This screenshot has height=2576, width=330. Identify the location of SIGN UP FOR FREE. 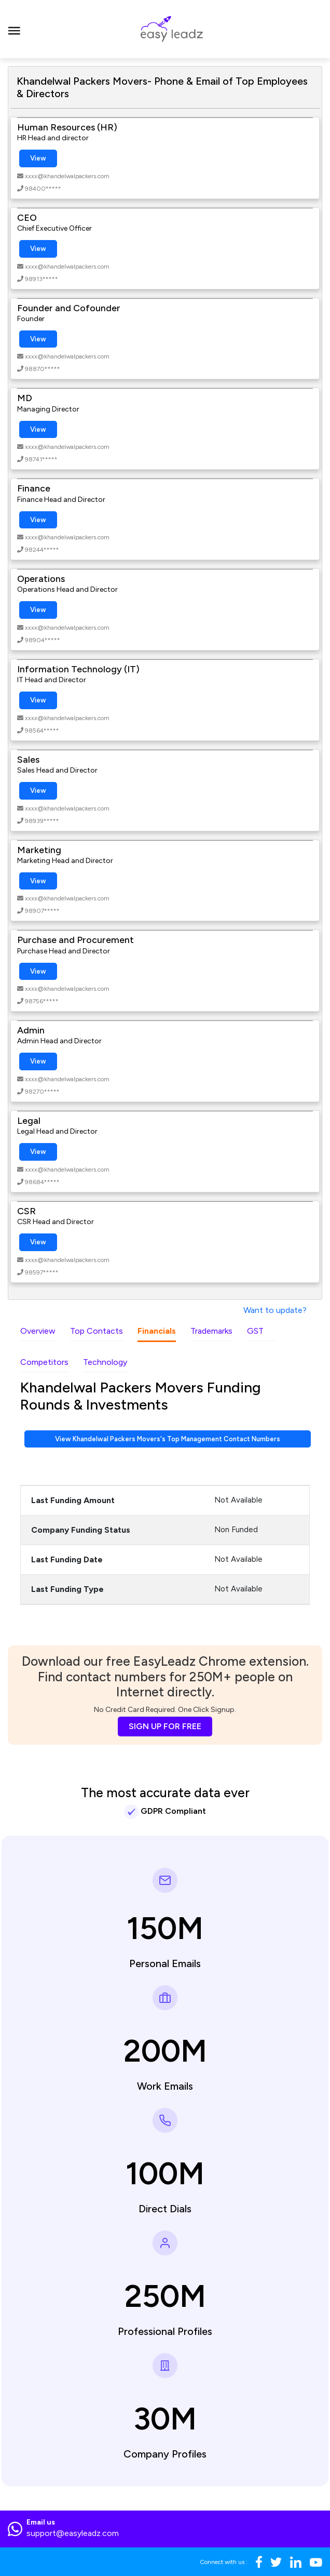
(165, 1726).